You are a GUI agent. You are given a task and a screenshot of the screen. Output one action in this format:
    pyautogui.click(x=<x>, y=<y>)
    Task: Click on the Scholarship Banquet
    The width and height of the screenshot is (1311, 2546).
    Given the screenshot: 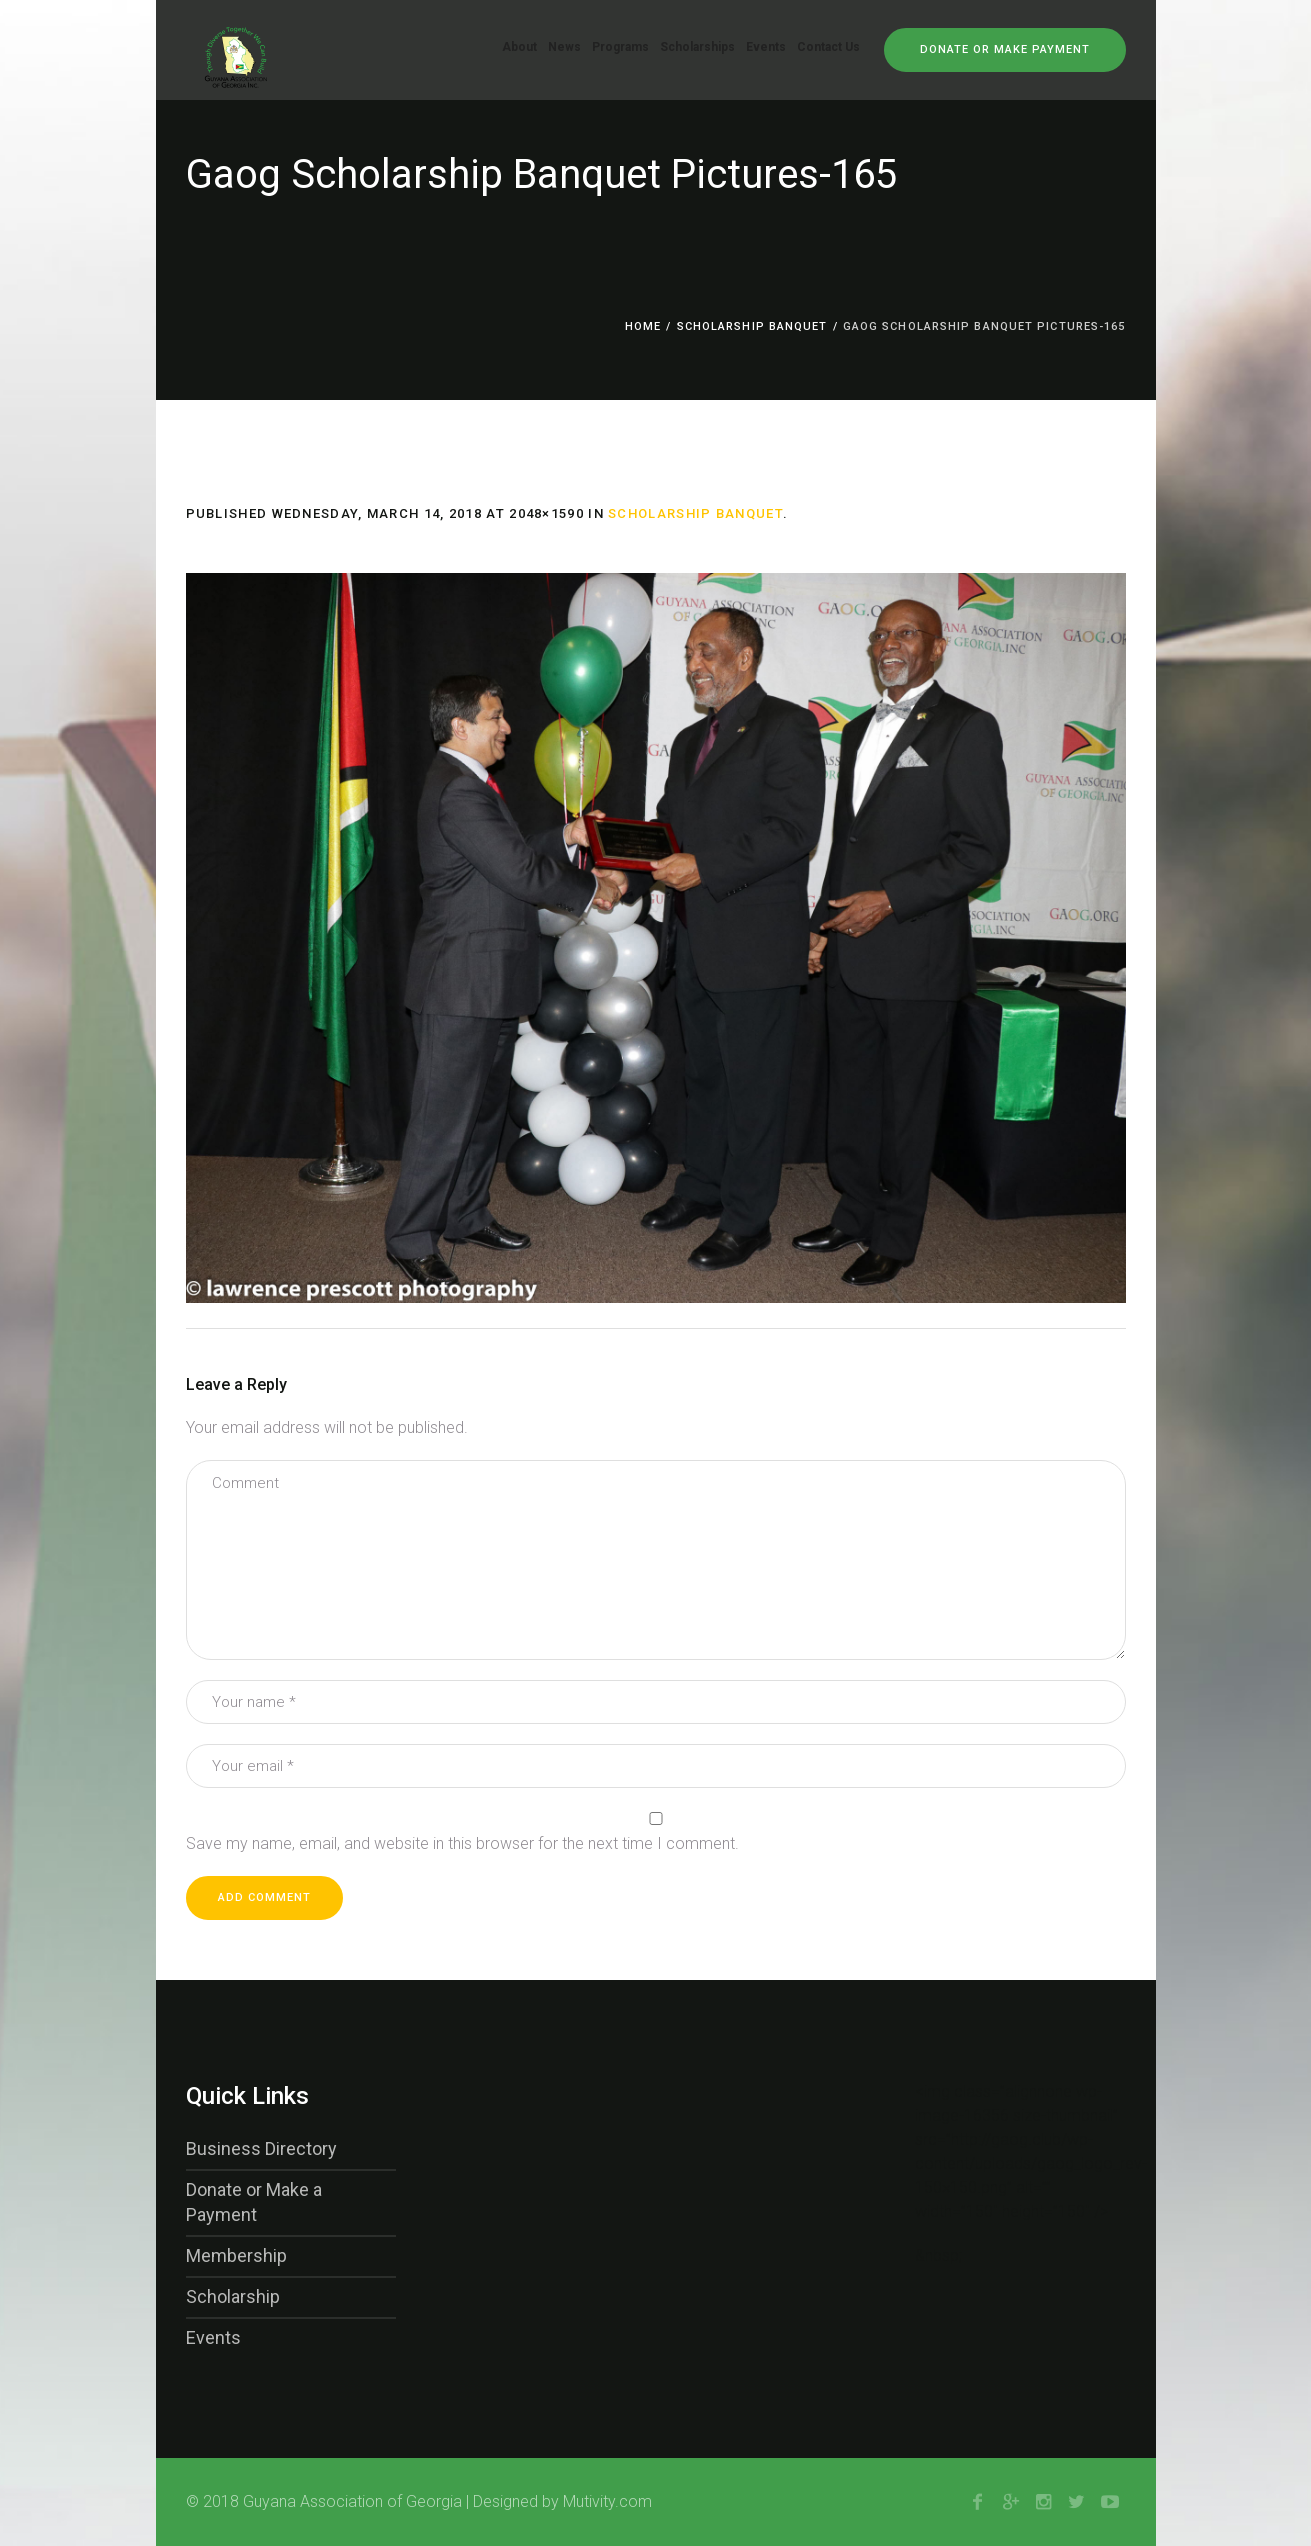 What is the action you would take?
    pyautogui.click(x=752, y=326)
    